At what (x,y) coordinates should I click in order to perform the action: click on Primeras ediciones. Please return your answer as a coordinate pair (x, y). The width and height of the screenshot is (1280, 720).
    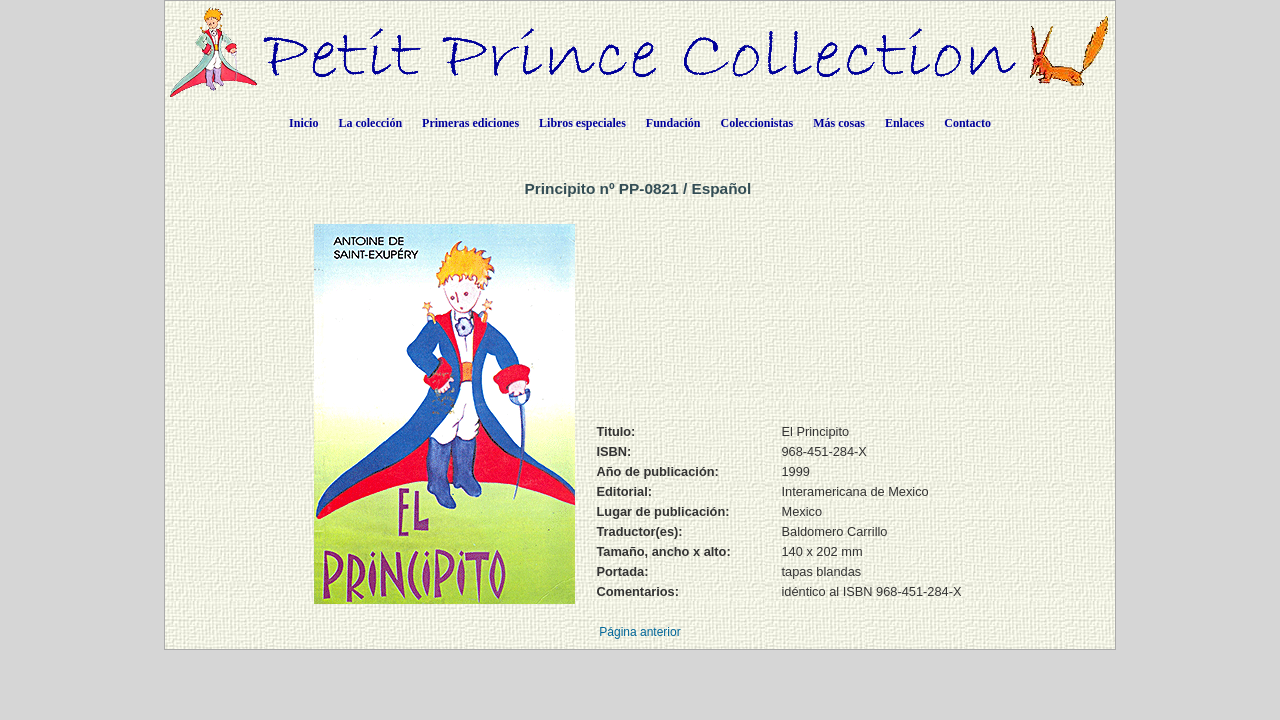
    Looking at the image, I should click on (470, 123).